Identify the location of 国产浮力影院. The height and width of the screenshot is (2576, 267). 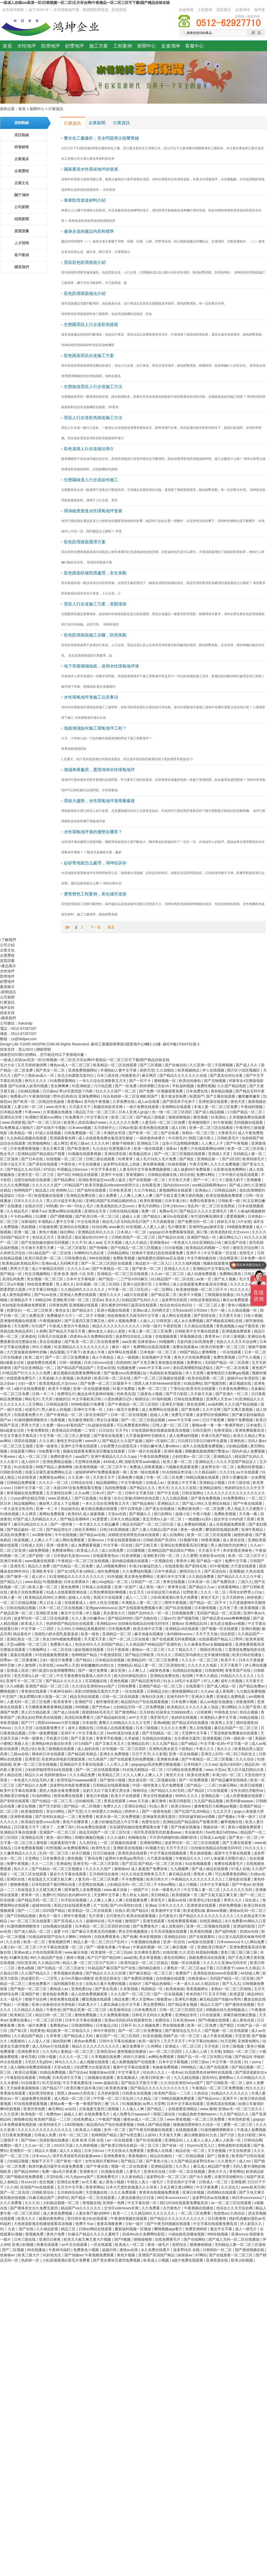
(177, 1394).